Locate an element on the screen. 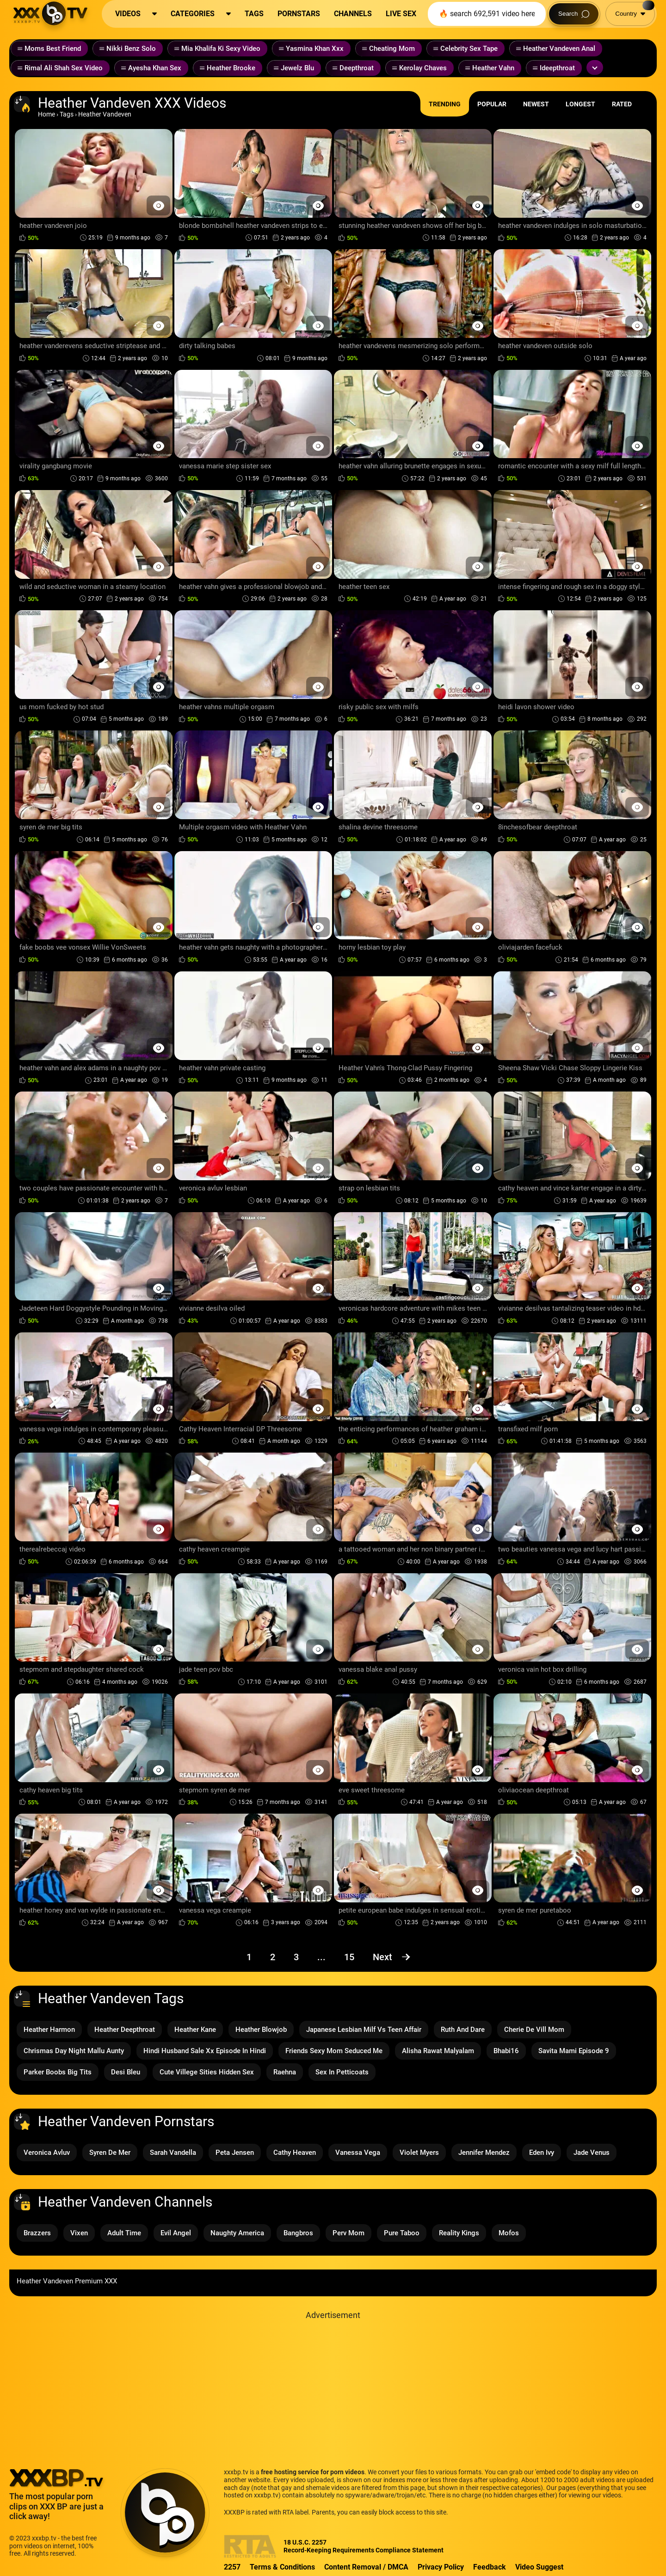 The height and width of the screenshot is (2576, 666). Tags is located at coordinates (67, 114).